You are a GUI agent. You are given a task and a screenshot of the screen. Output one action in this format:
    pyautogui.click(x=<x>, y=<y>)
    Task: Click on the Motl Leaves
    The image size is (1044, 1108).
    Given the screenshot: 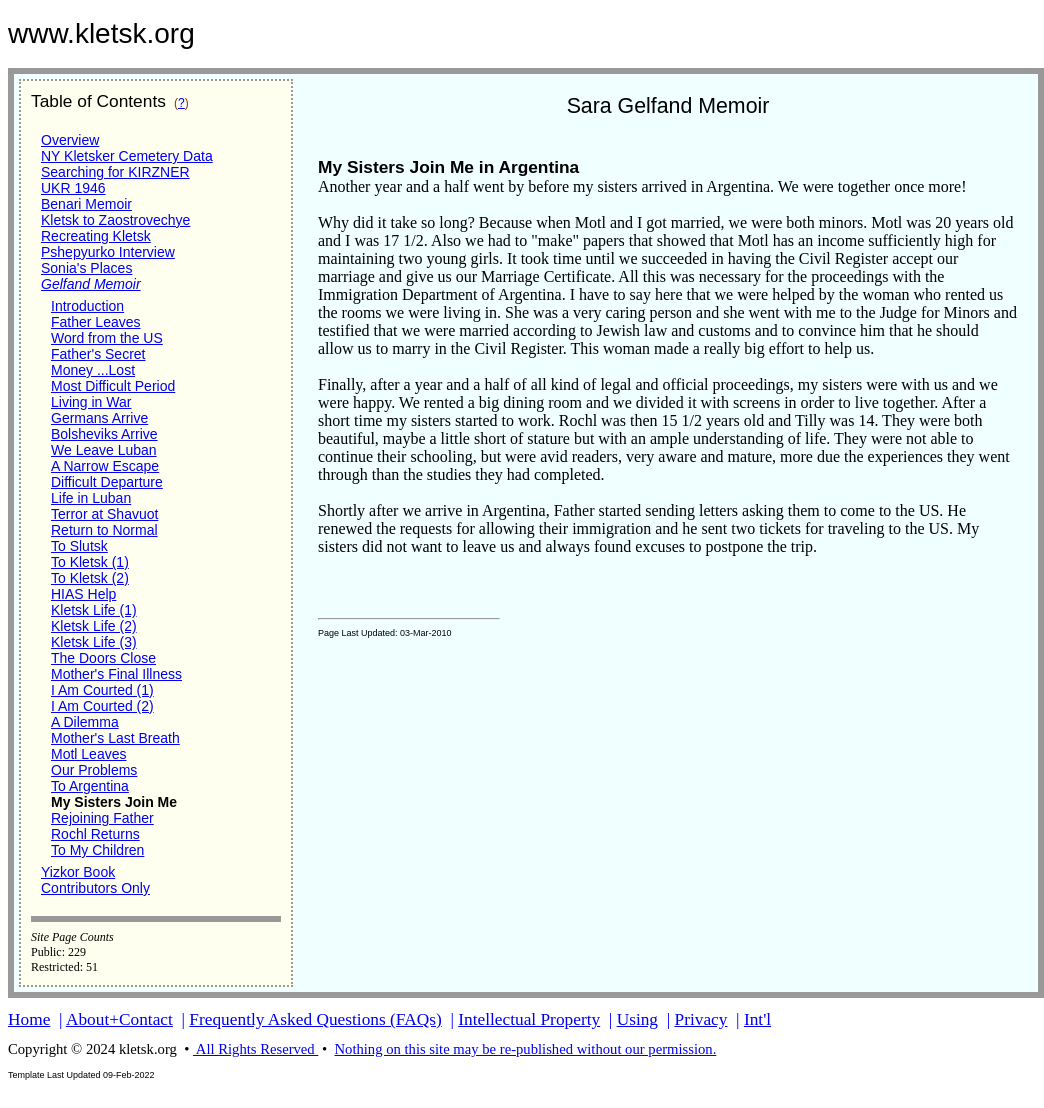 What is the action you would take?
    pyautogui.click(x=88, y=754)
    